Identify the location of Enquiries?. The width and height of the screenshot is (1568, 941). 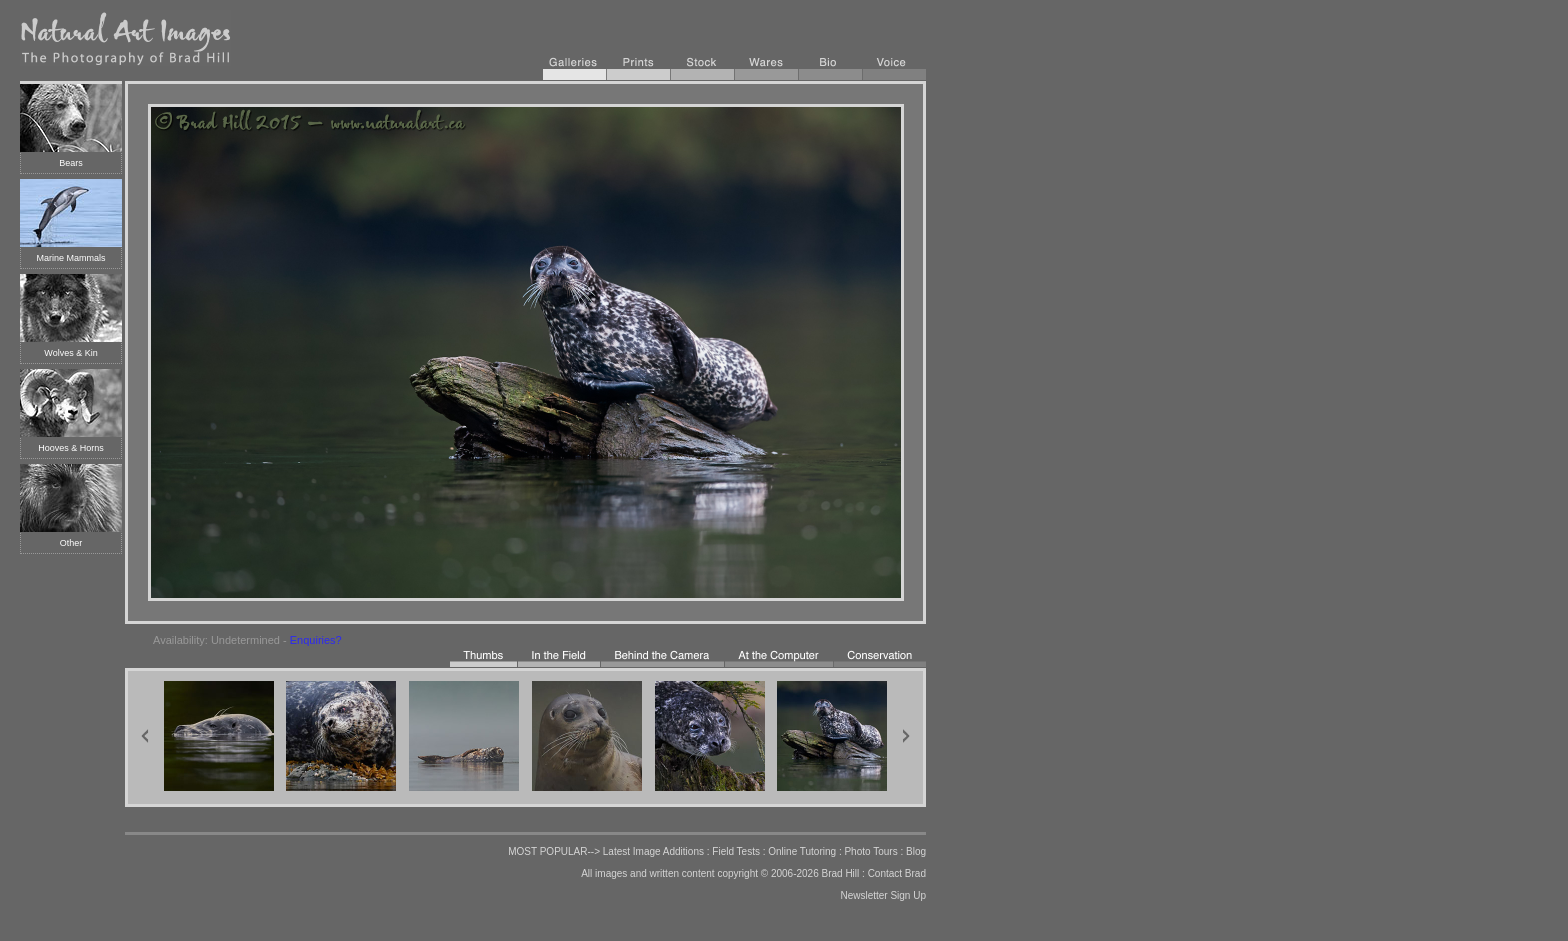
(316, 640).